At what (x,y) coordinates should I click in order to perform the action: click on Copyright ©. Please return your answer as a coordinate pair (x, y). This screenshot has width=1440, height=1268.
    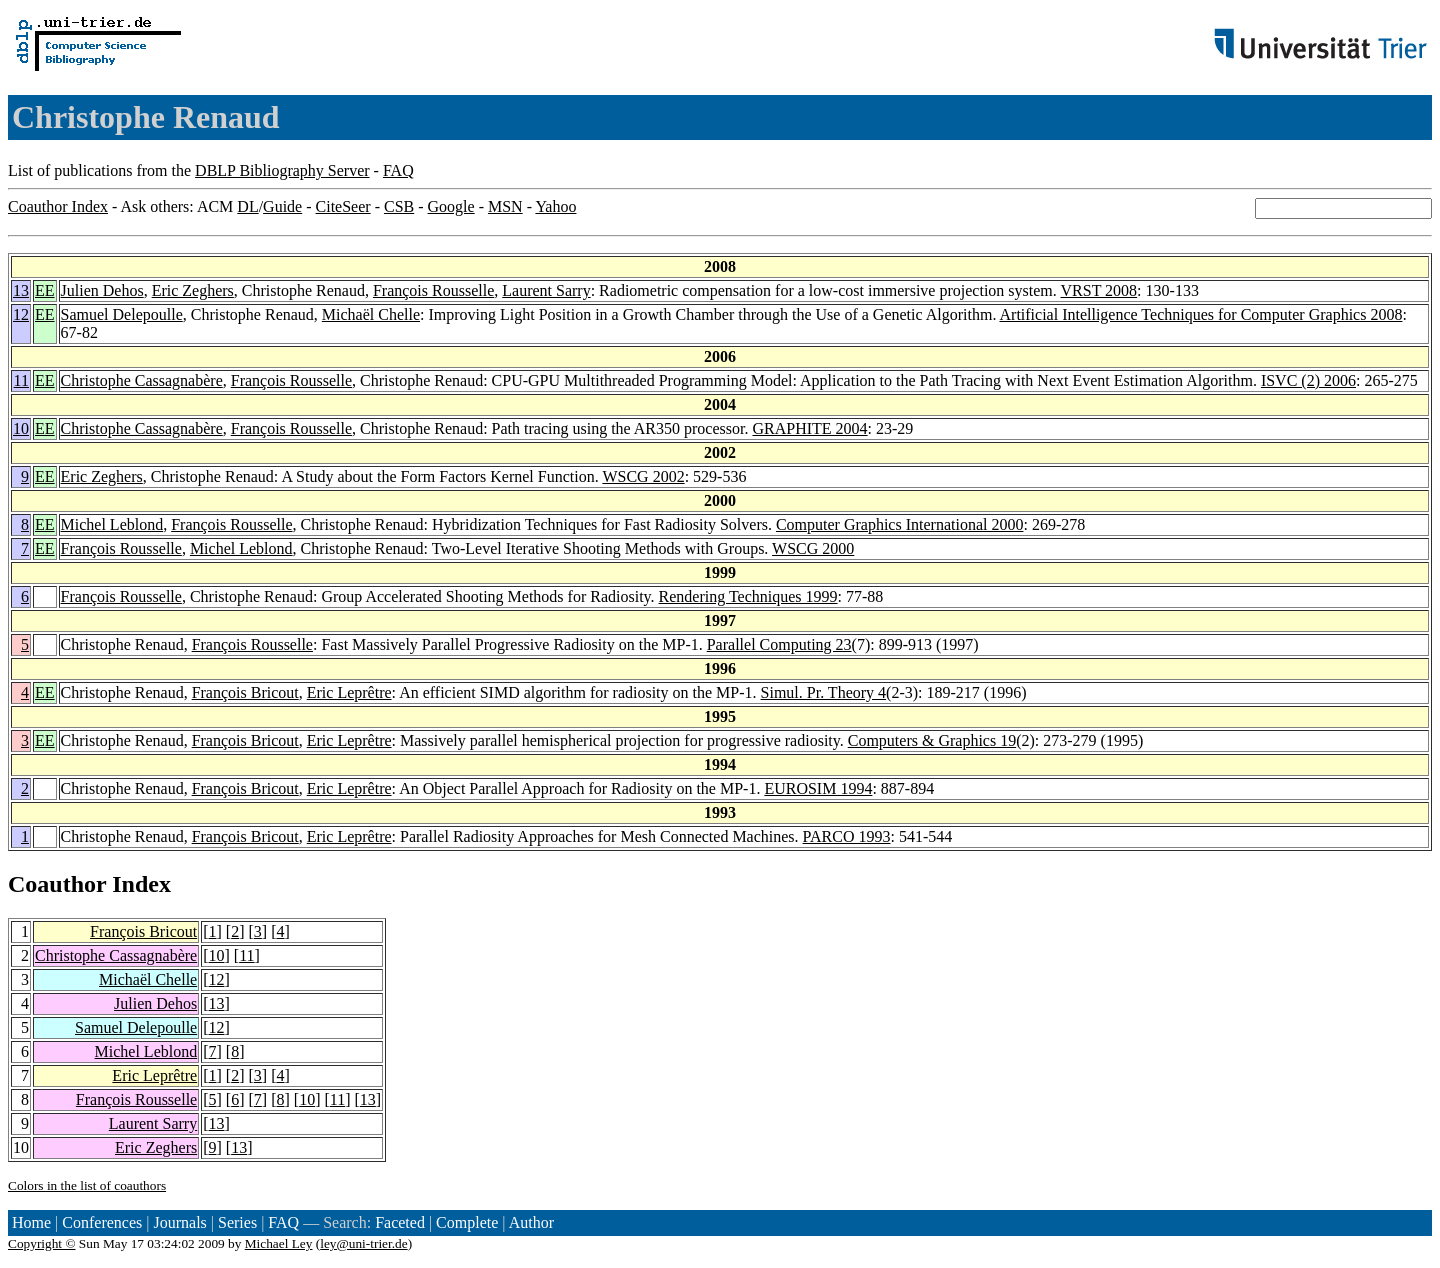
    Looking at the image, I should click on (42, 1243).